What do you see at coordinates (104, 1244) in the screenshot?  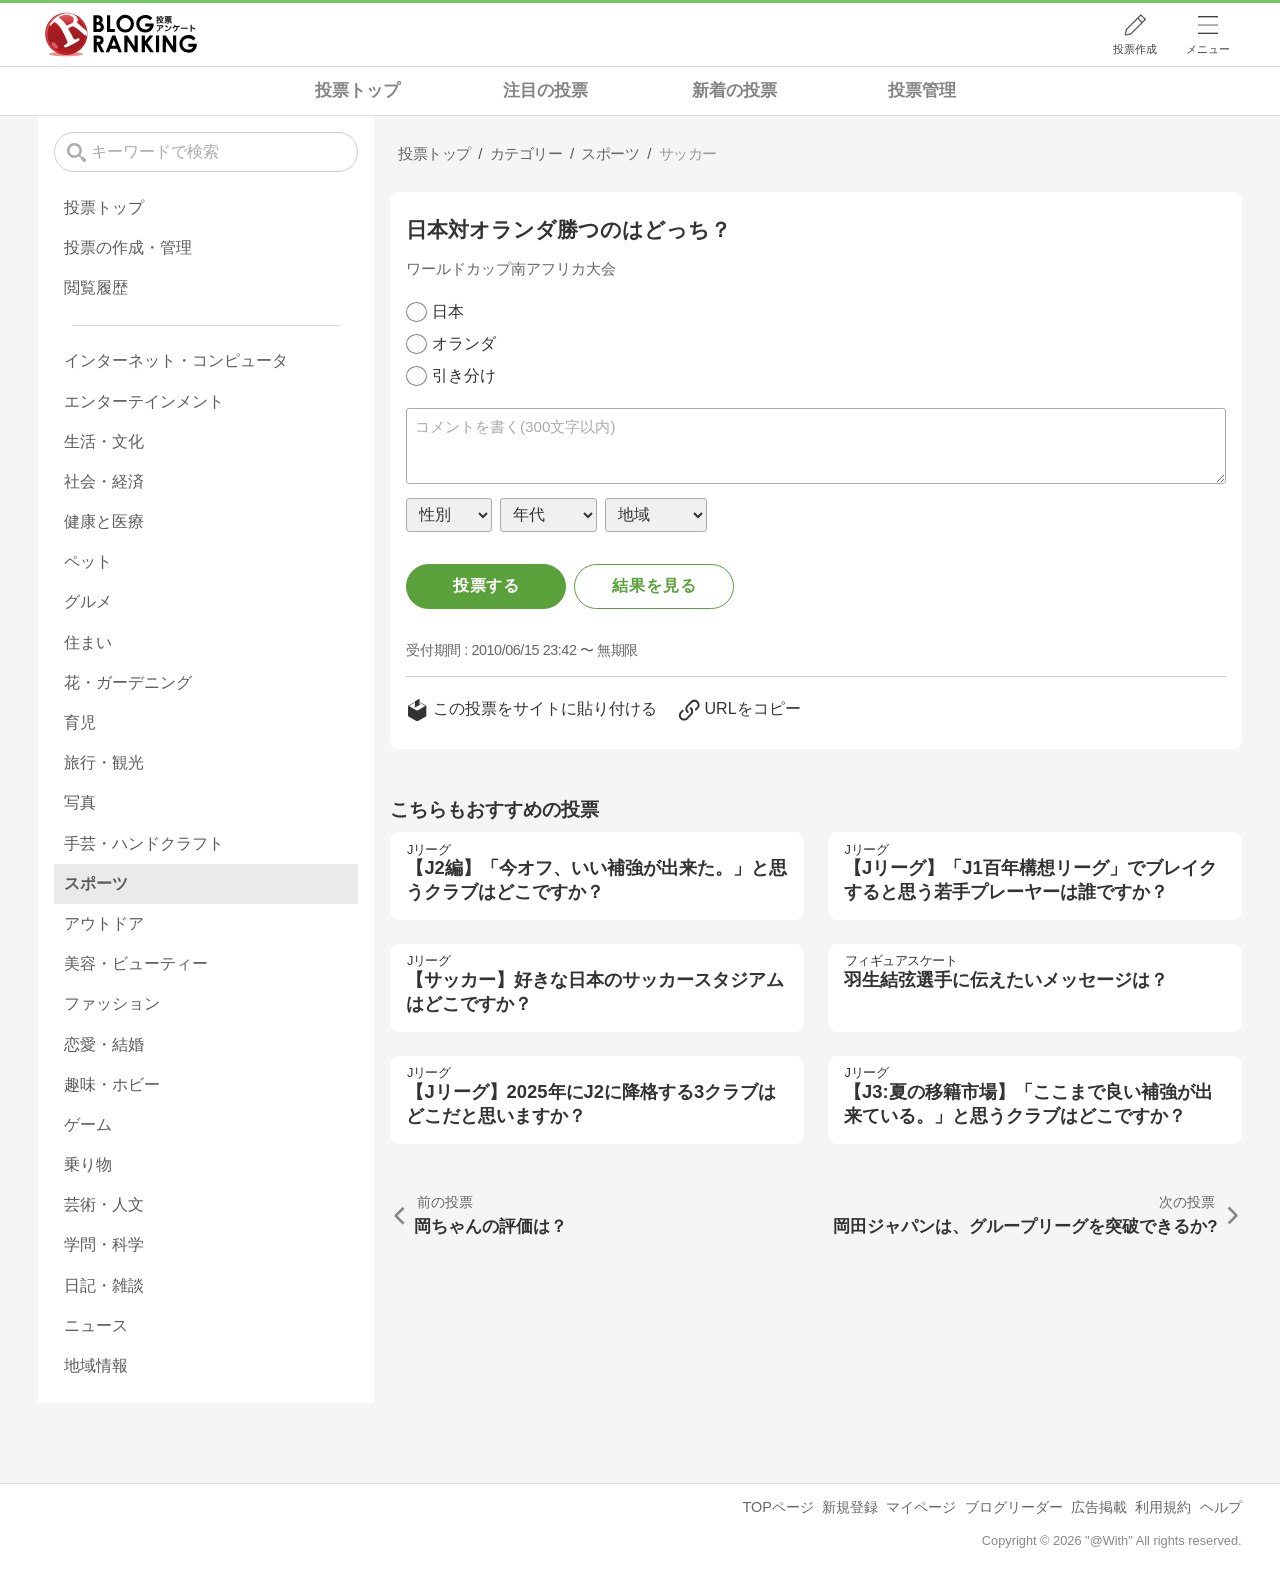 I see `学問・科学` at bounding box center [104, 1244].